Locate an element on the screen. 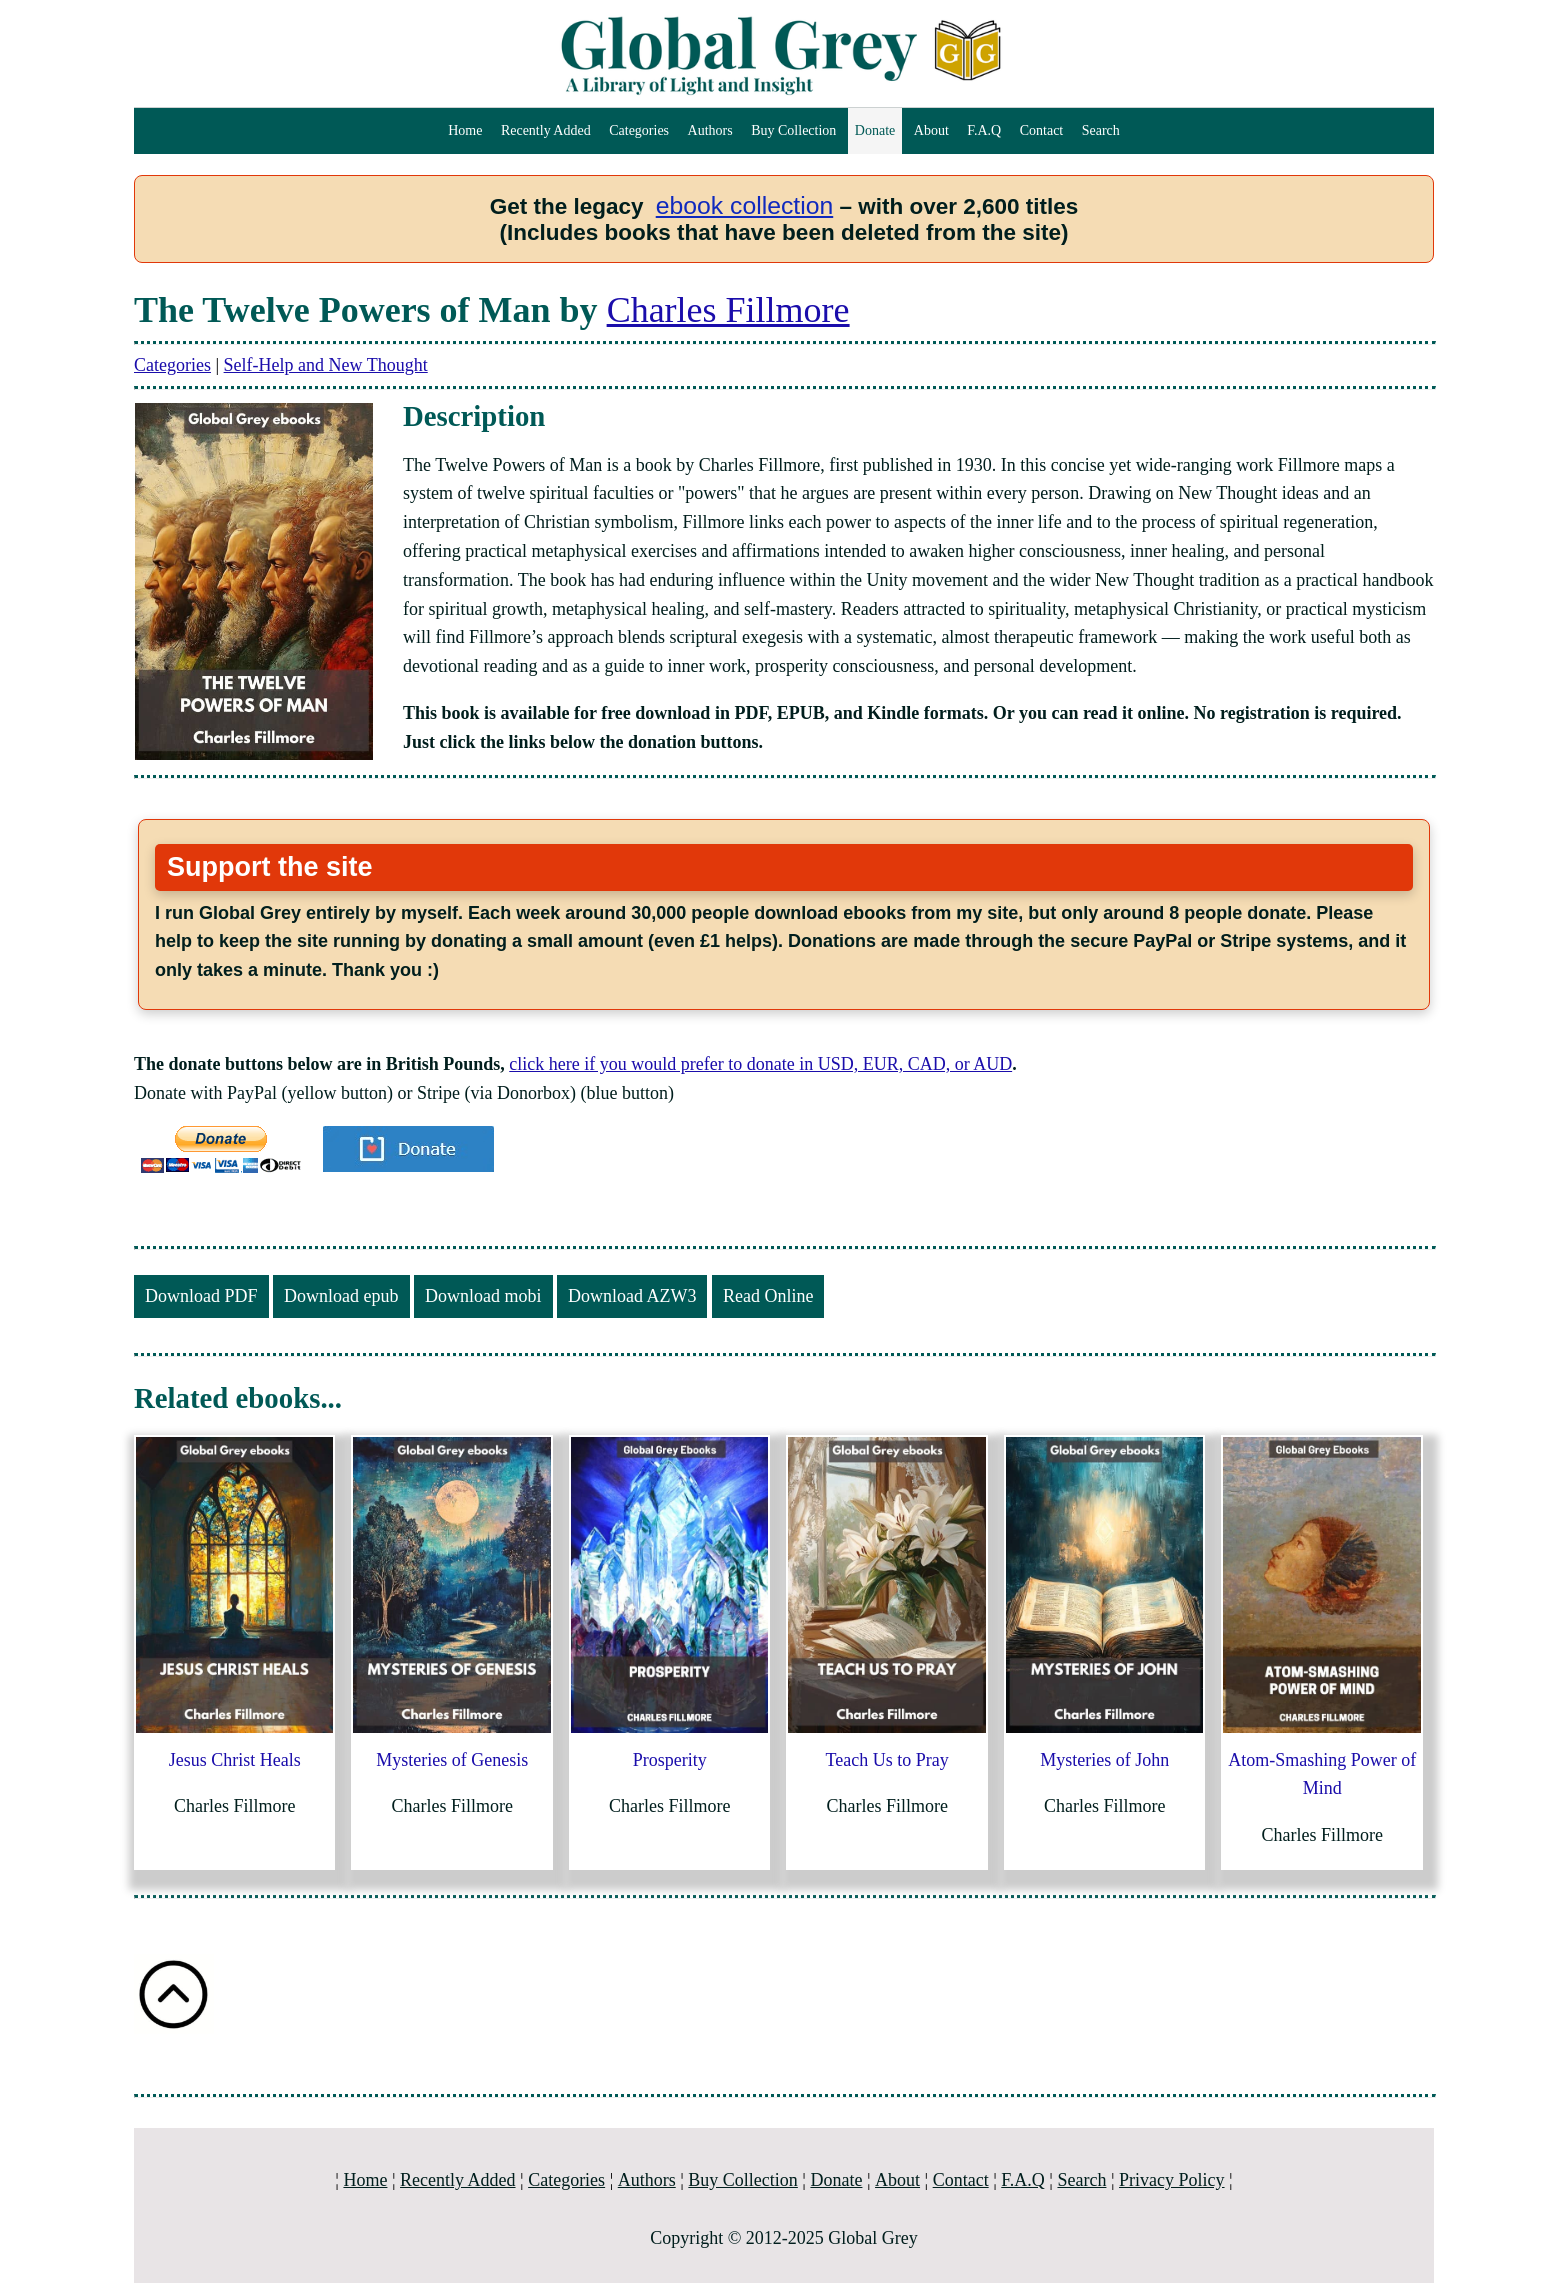 This screenshot has width=1568, height=2291. Search is located at coordinates (1101, 130).